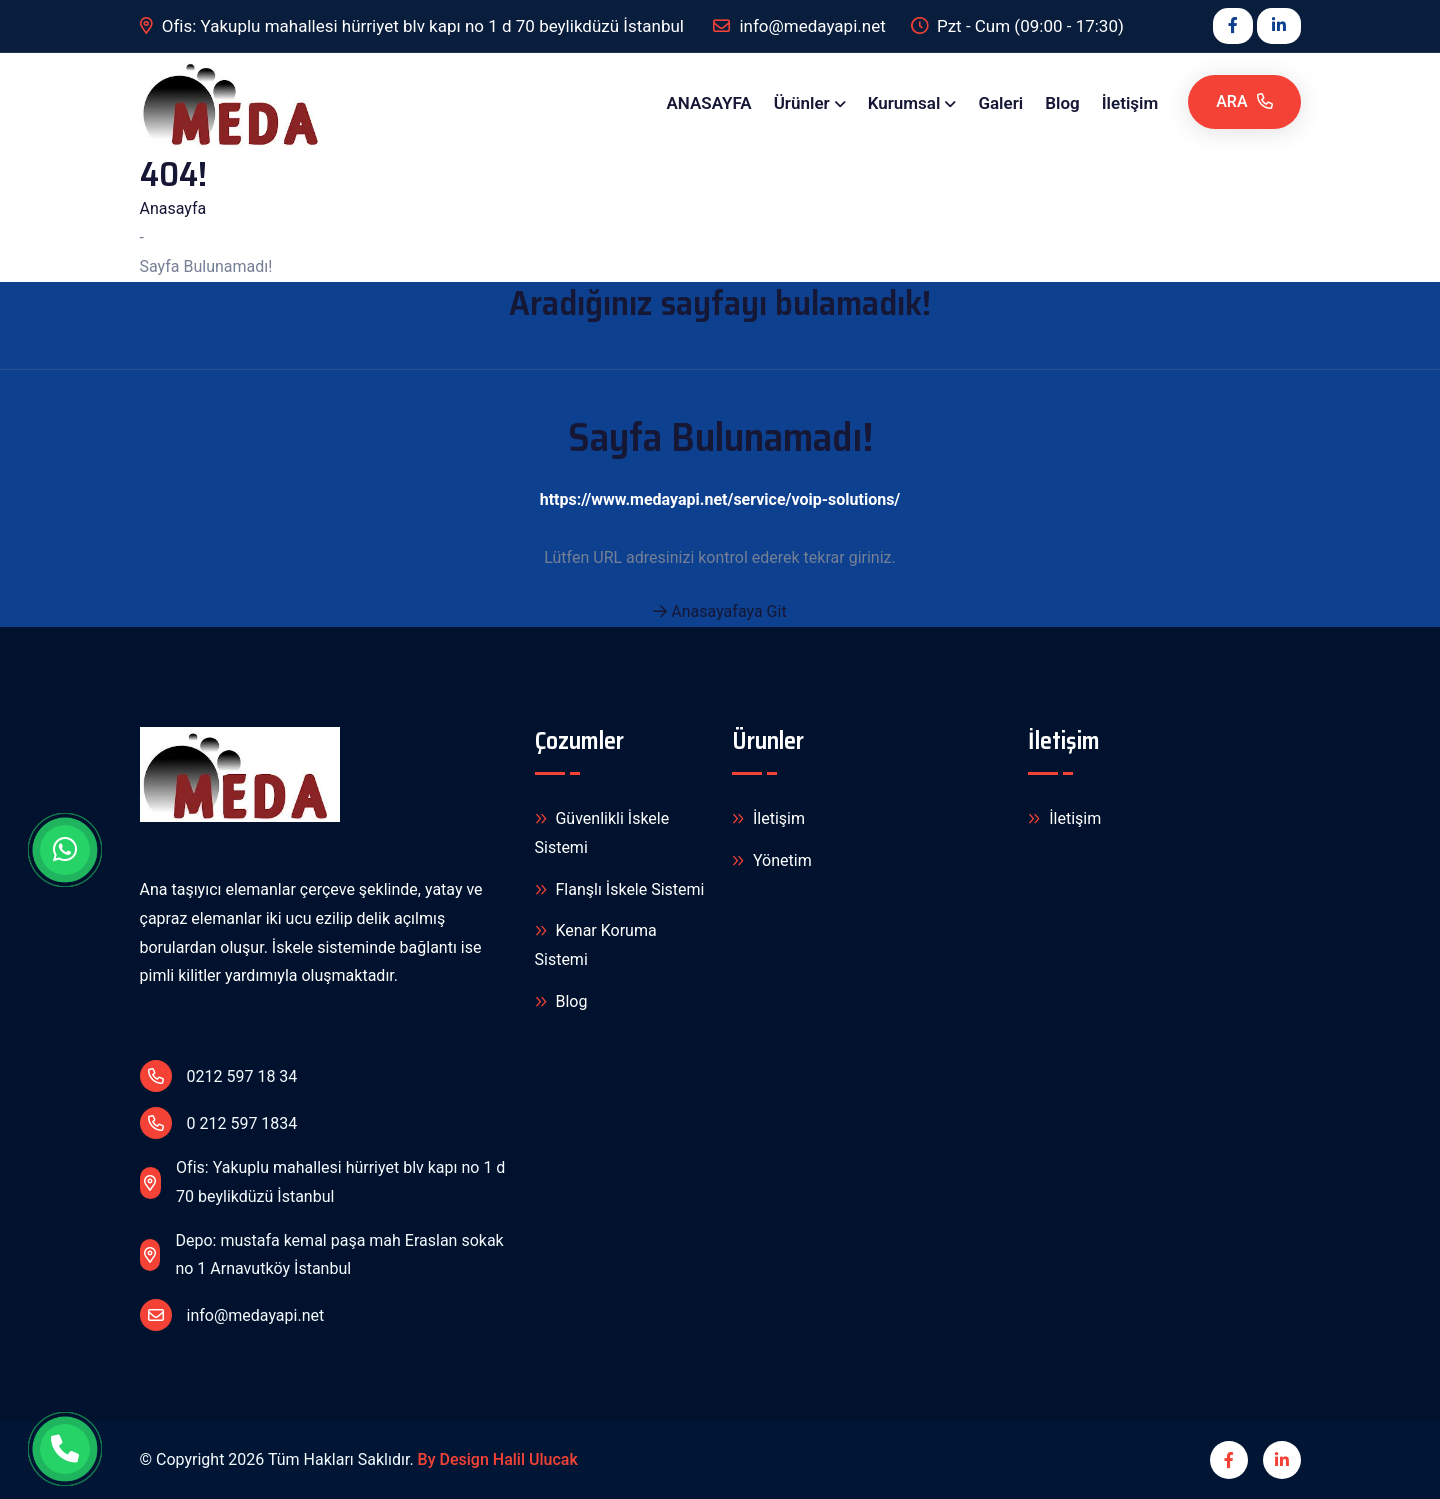 This screenshot has width=1440, height=1499. What do you see at coordinates (173, 208) in the screenshot?
I see `Anasayfa` at bounding box center [173, 208].